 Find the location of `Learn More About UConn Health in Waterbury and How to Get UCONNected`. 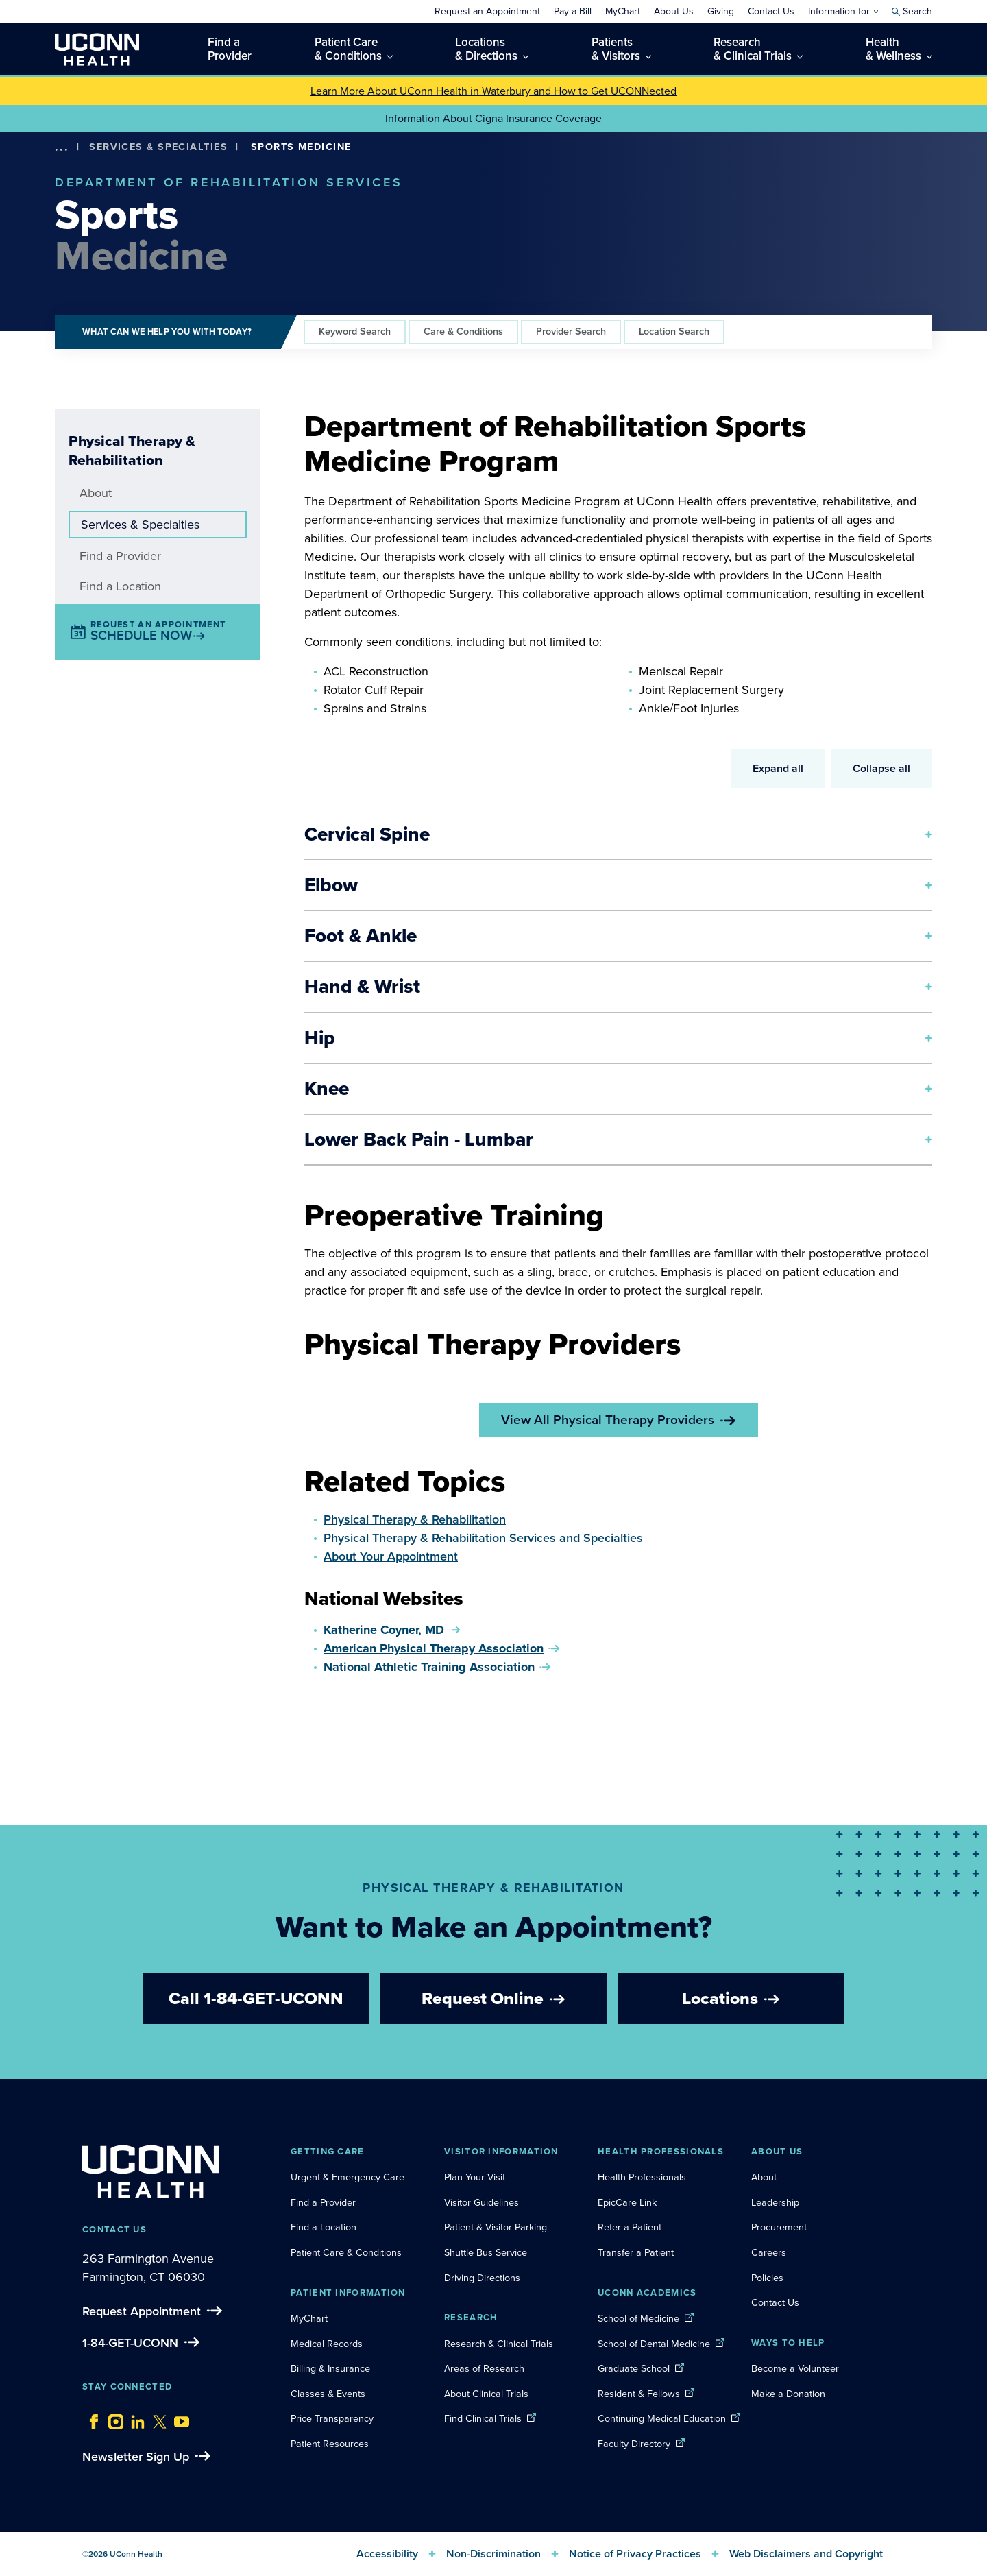

Learn More About UConn Health in Waterbury and How to Get UCONNected is located at coordinates (493, 91).